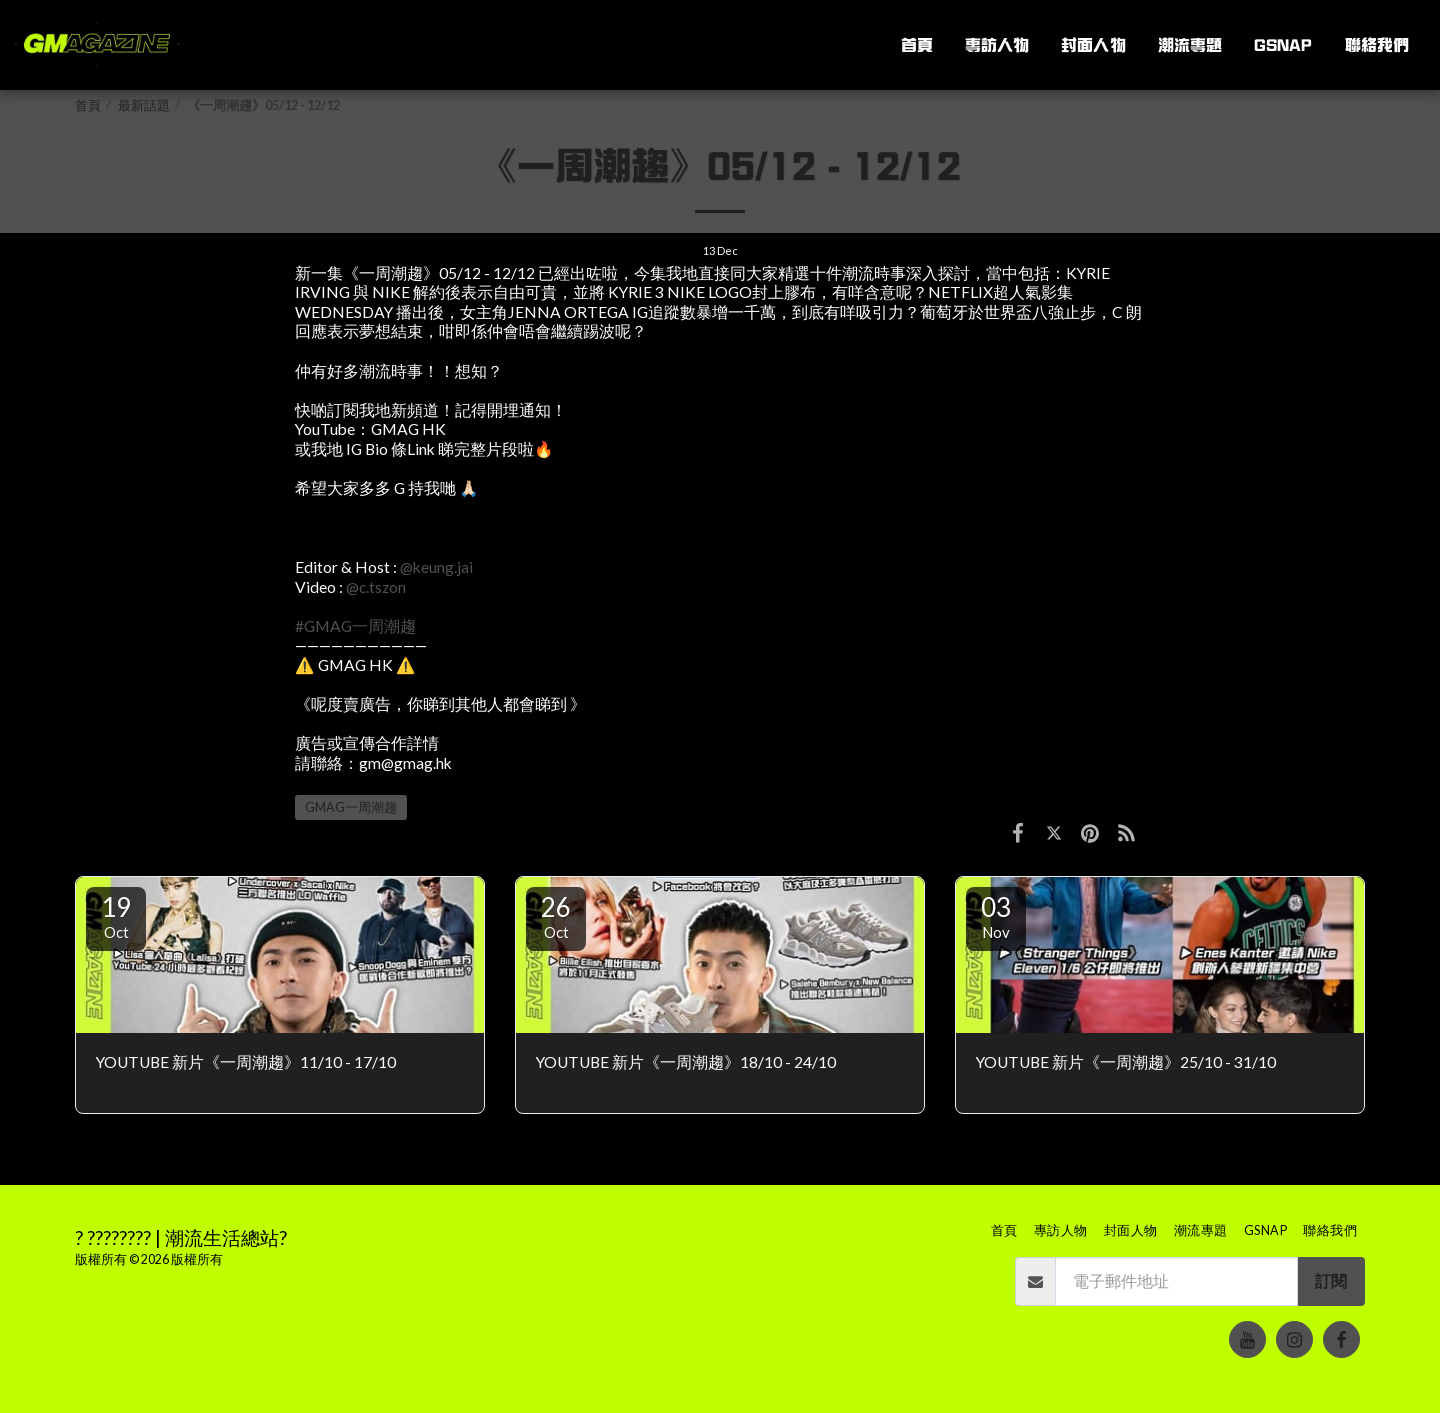  Describe the element at coordinates (436, 567) in the screenshot. I see `@keung.jai` at that location.